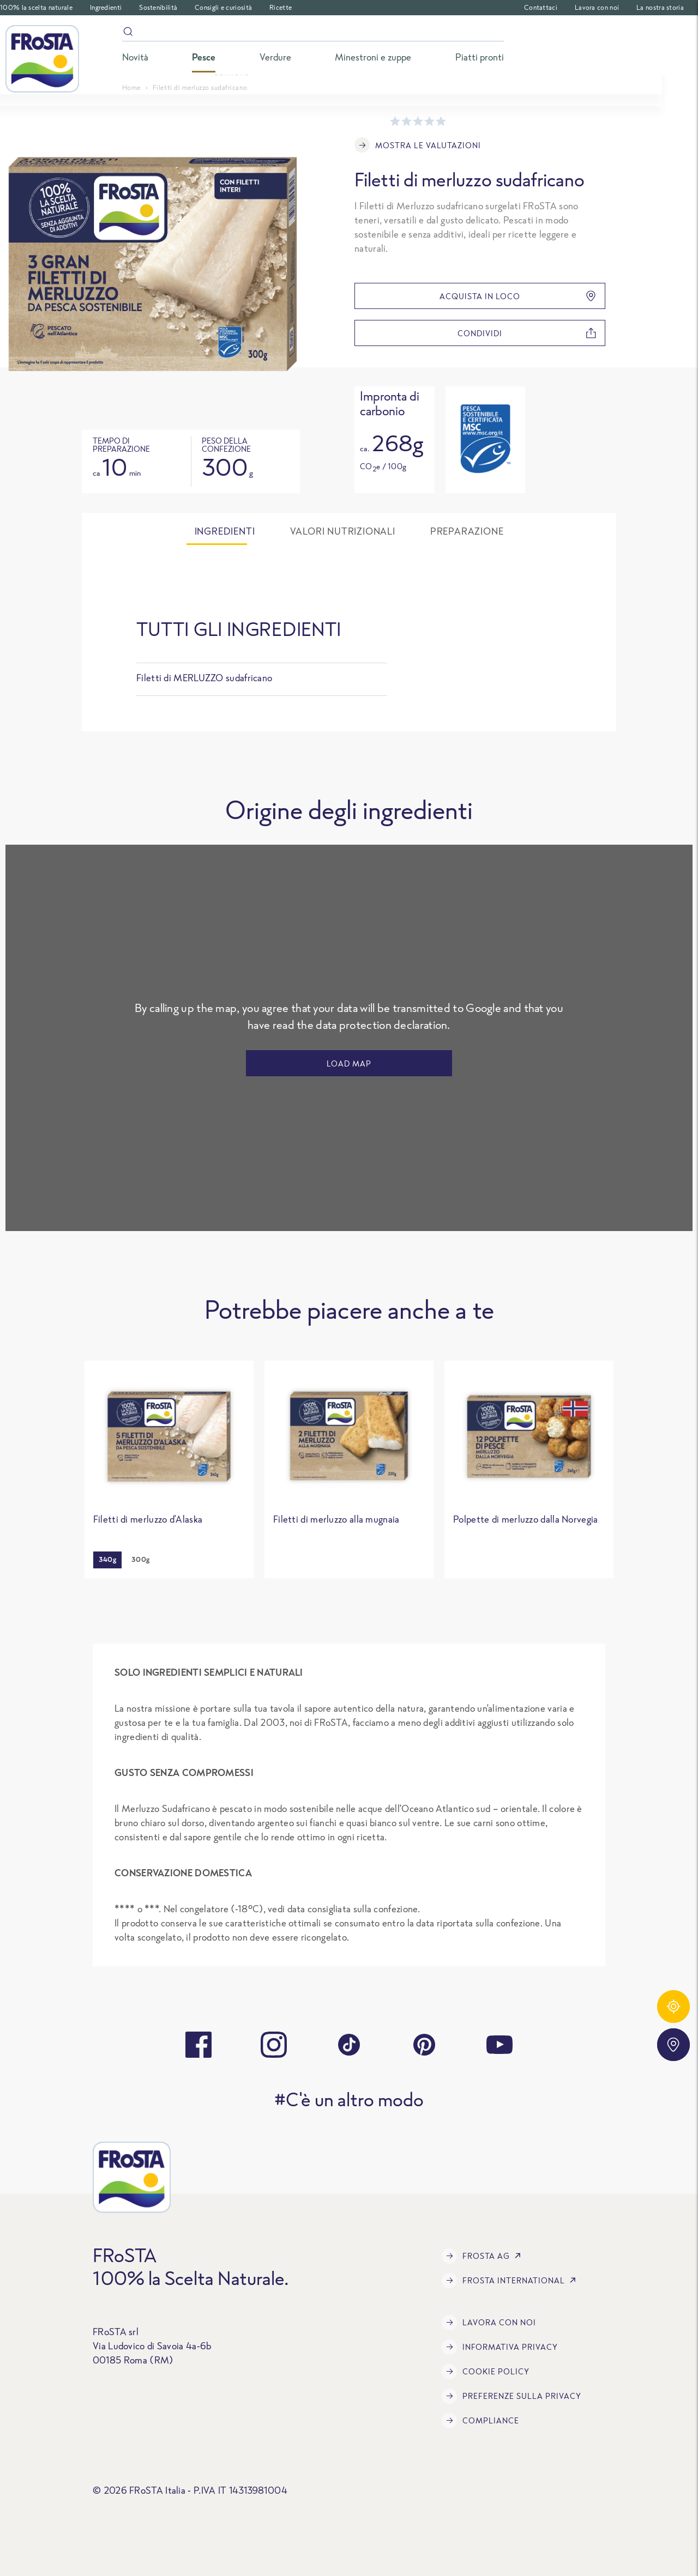 This screenshot has width=698, height=2576. What do you see at coordinates (342, 531) in the screenshot?
I see `Valori nutrizionali` at bounding box center [342, 531].